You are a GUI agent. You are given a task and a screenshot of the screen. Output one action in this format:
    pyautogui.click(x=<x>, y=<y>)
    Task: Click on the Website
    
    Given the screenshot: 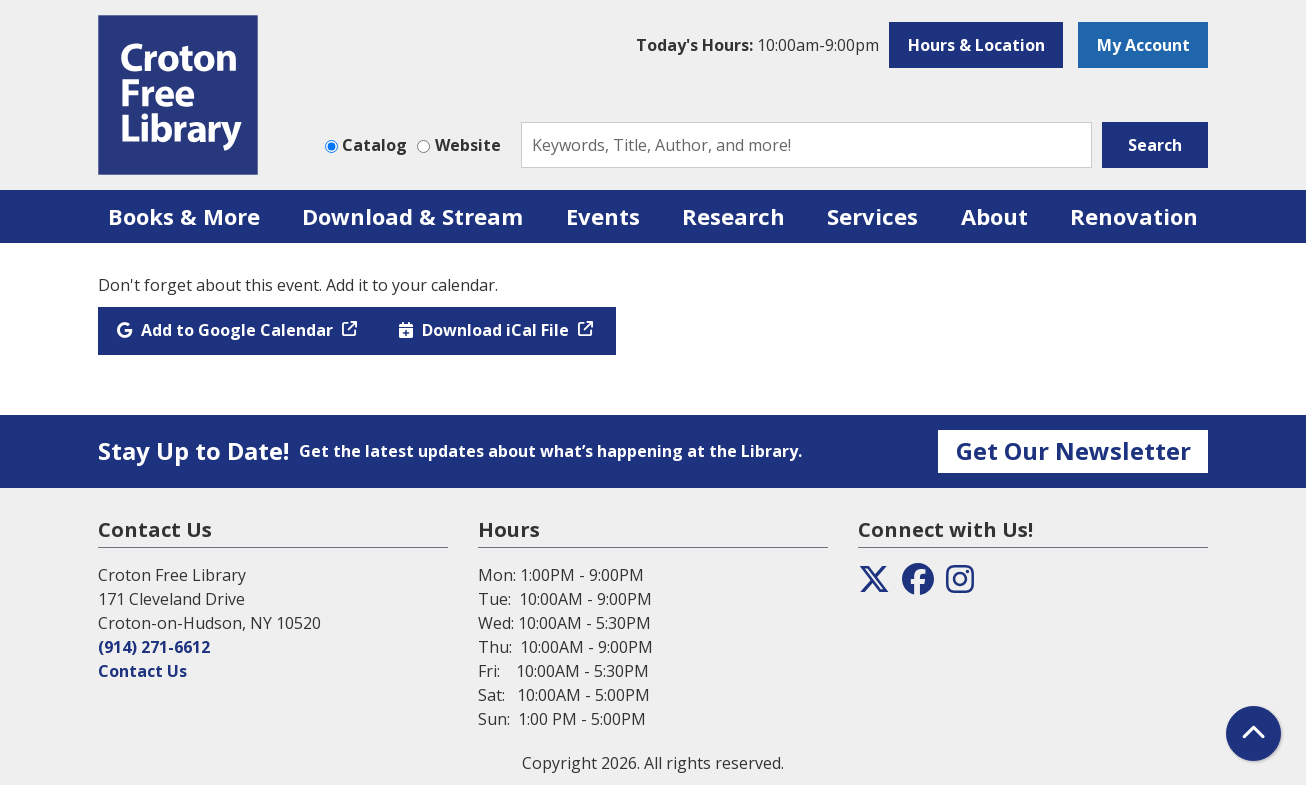 What is the action you would take?
    pyautogui.click(x=468, y=145)
    